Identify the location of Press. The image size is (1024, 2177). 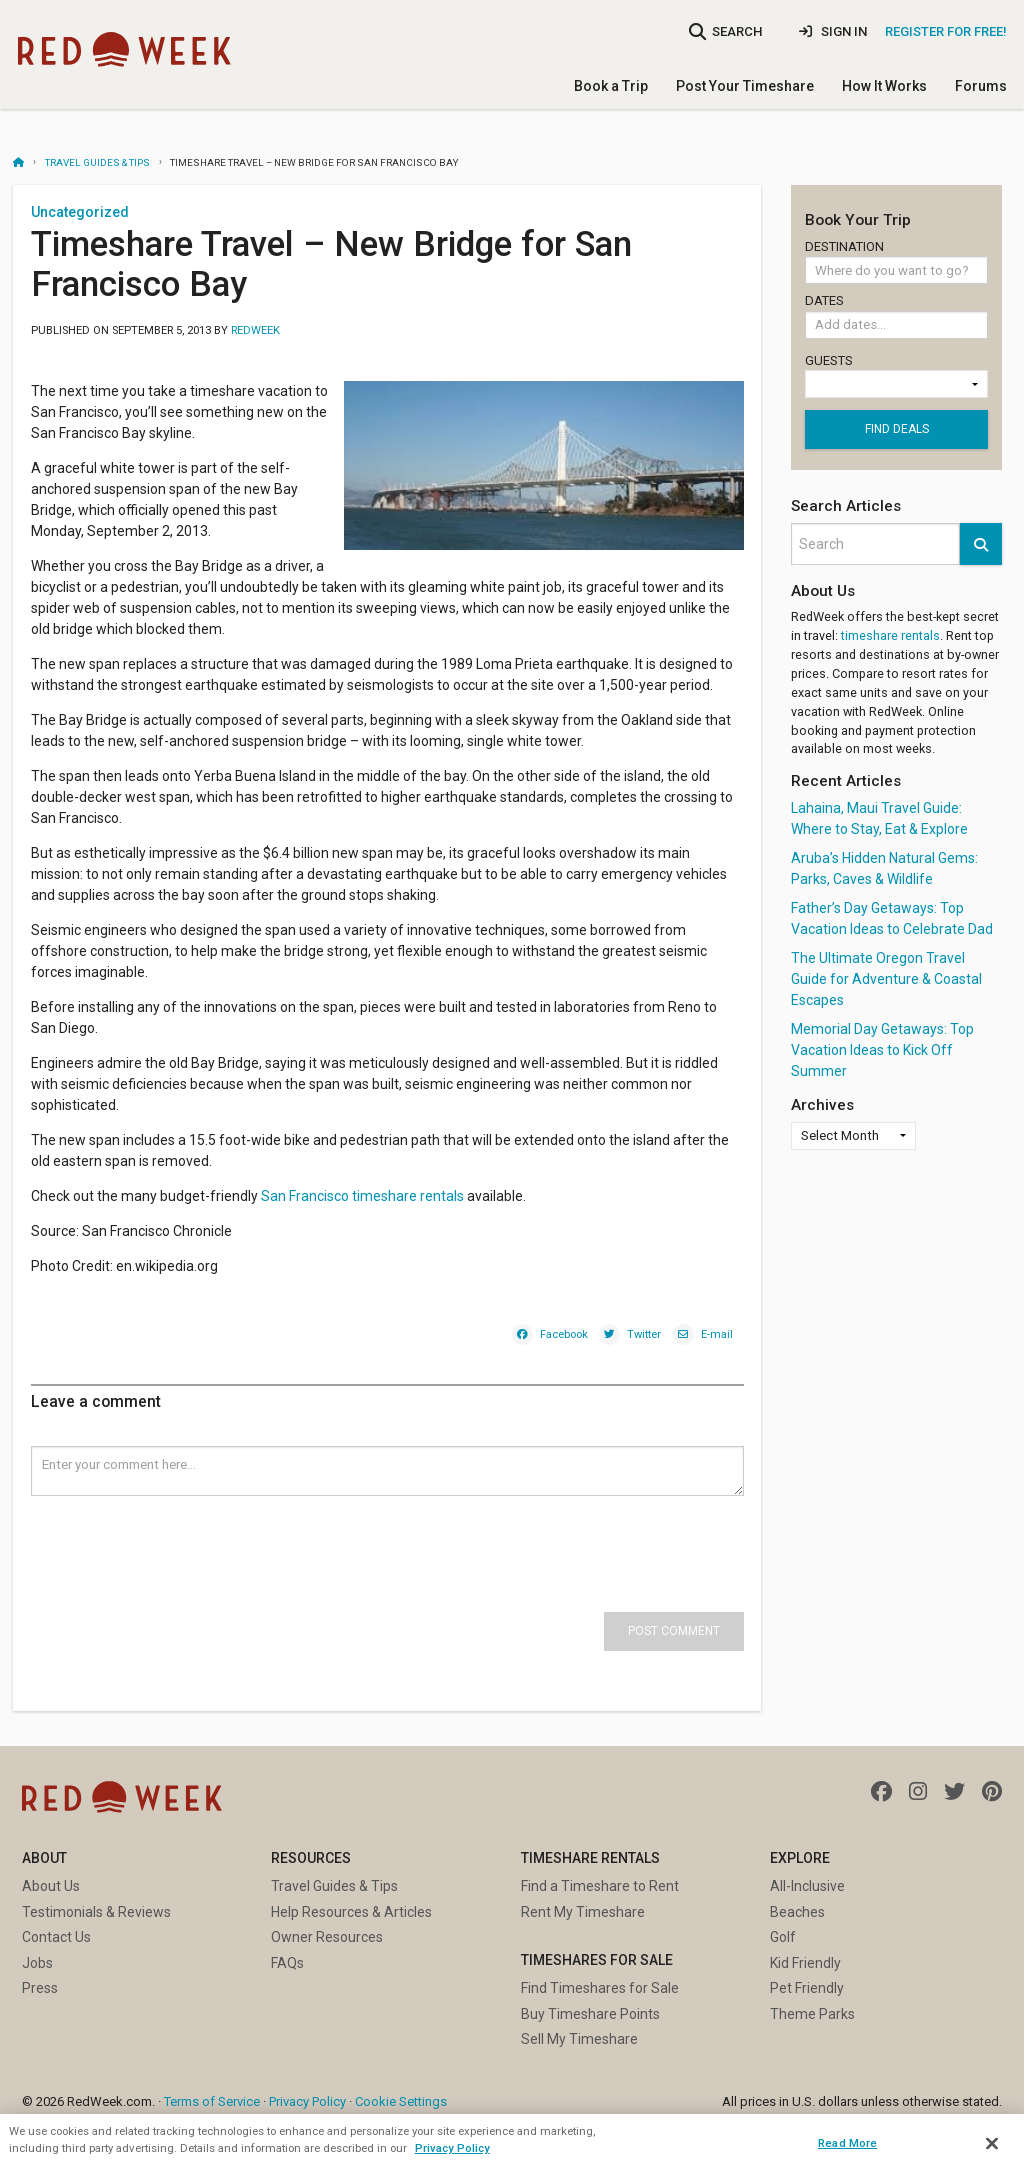
(40, 1988).